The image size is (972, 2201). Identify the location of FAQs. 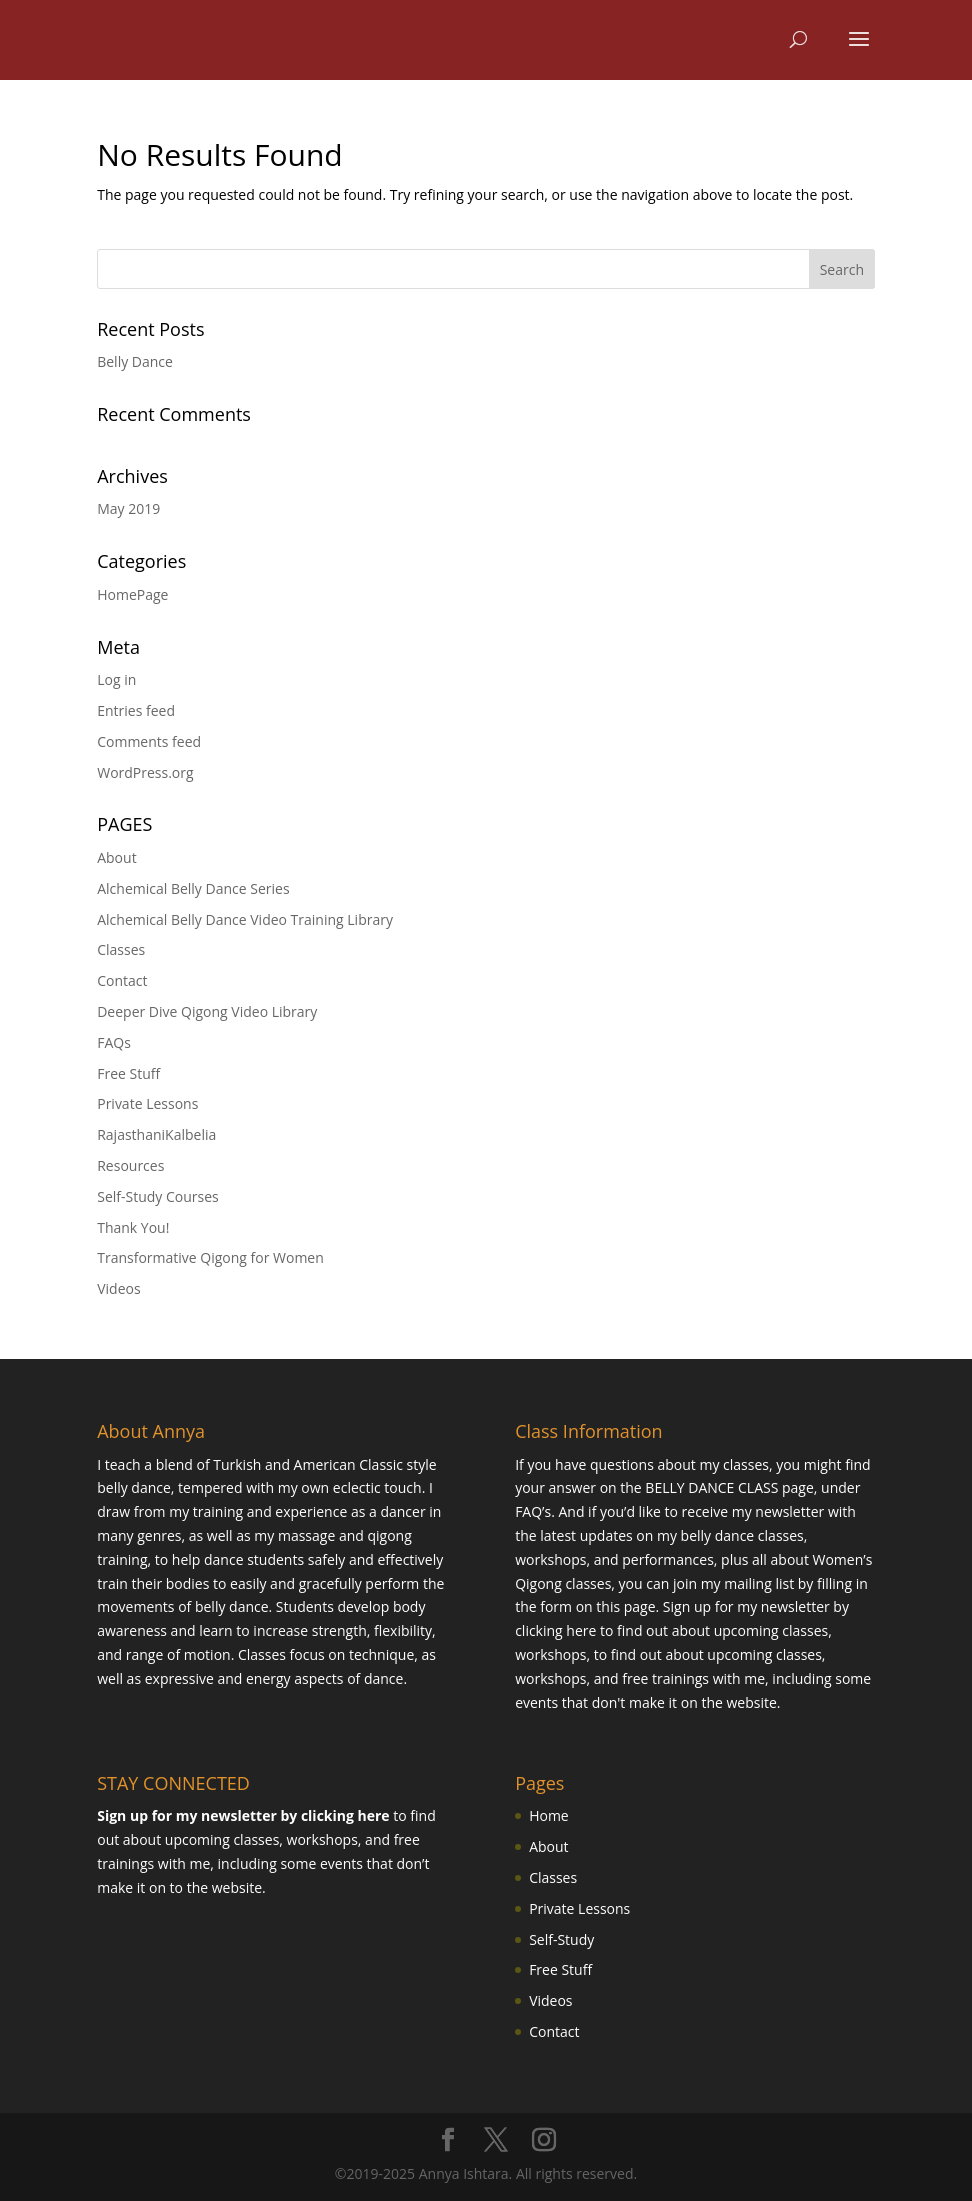
(114, 1042).